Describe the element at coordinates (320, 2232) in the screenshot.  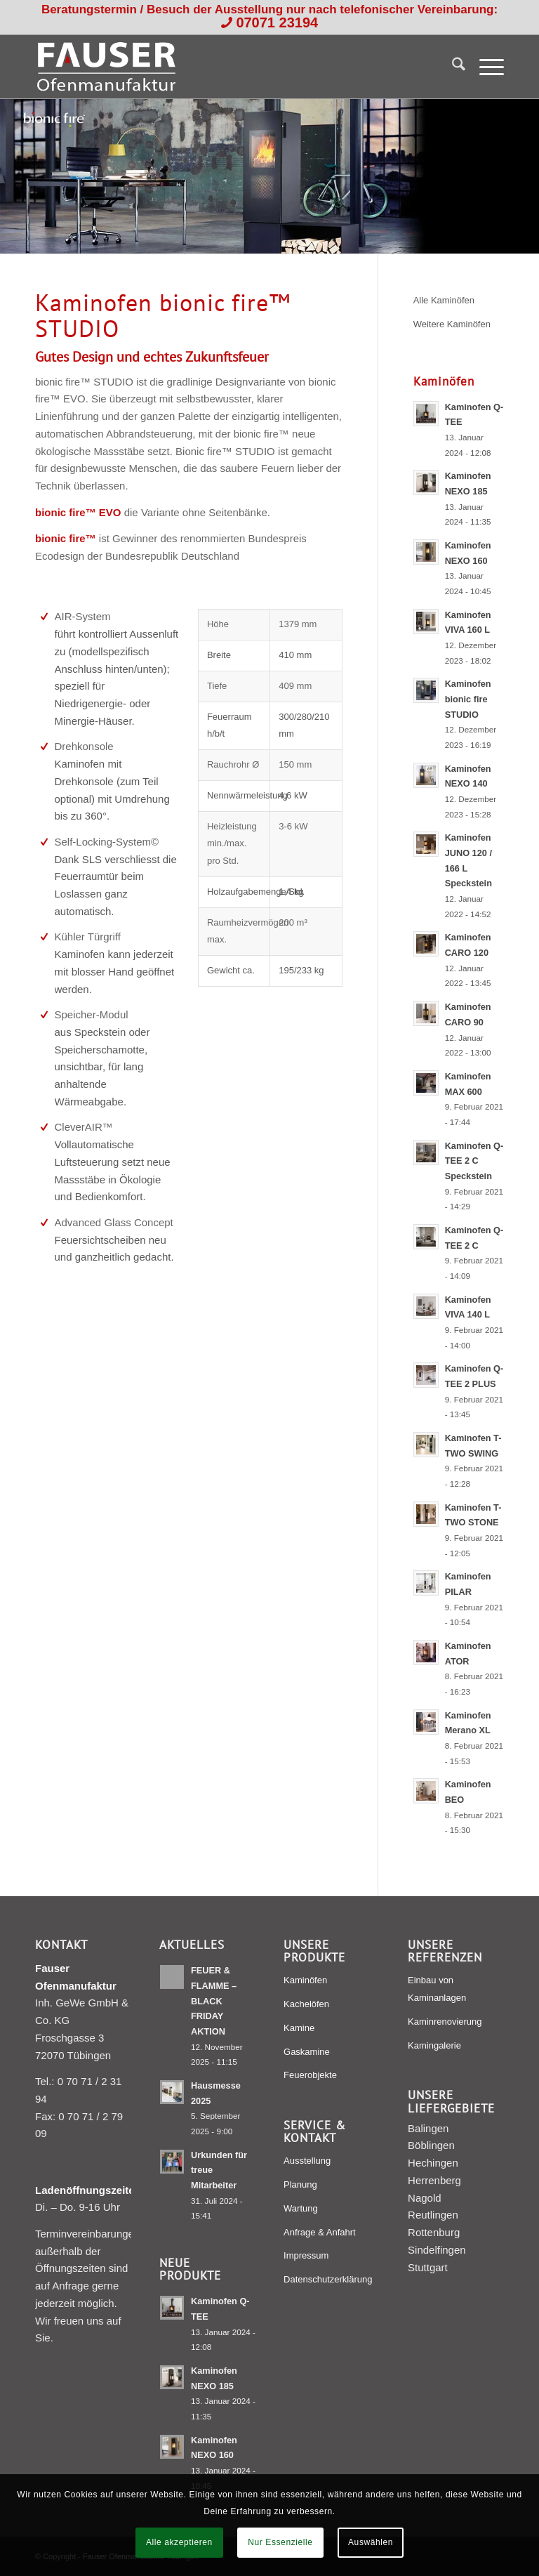
I see `Anfrage & Anfahrt` at that location.